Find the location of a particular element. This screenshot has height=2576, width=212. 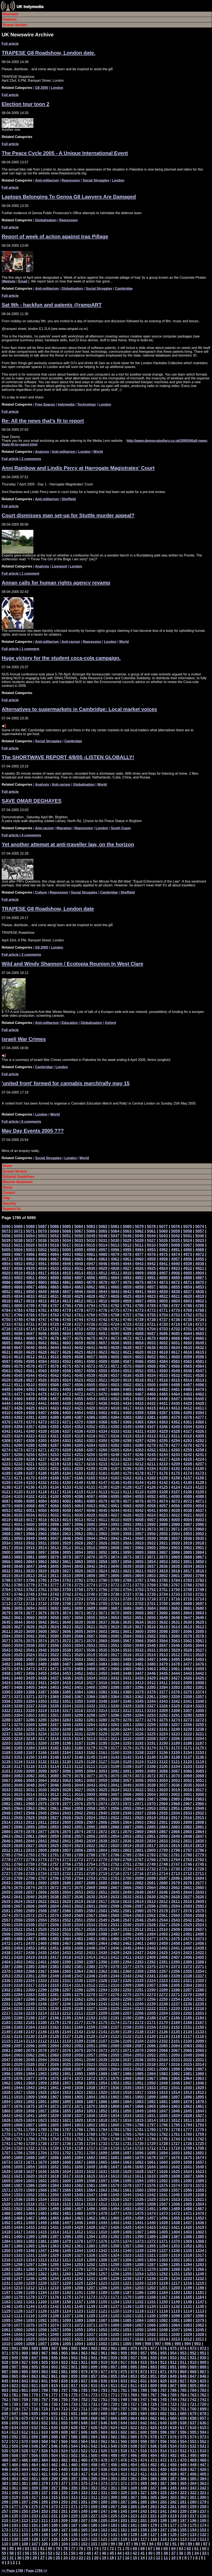

982 is located at coordinates (104, 2348).